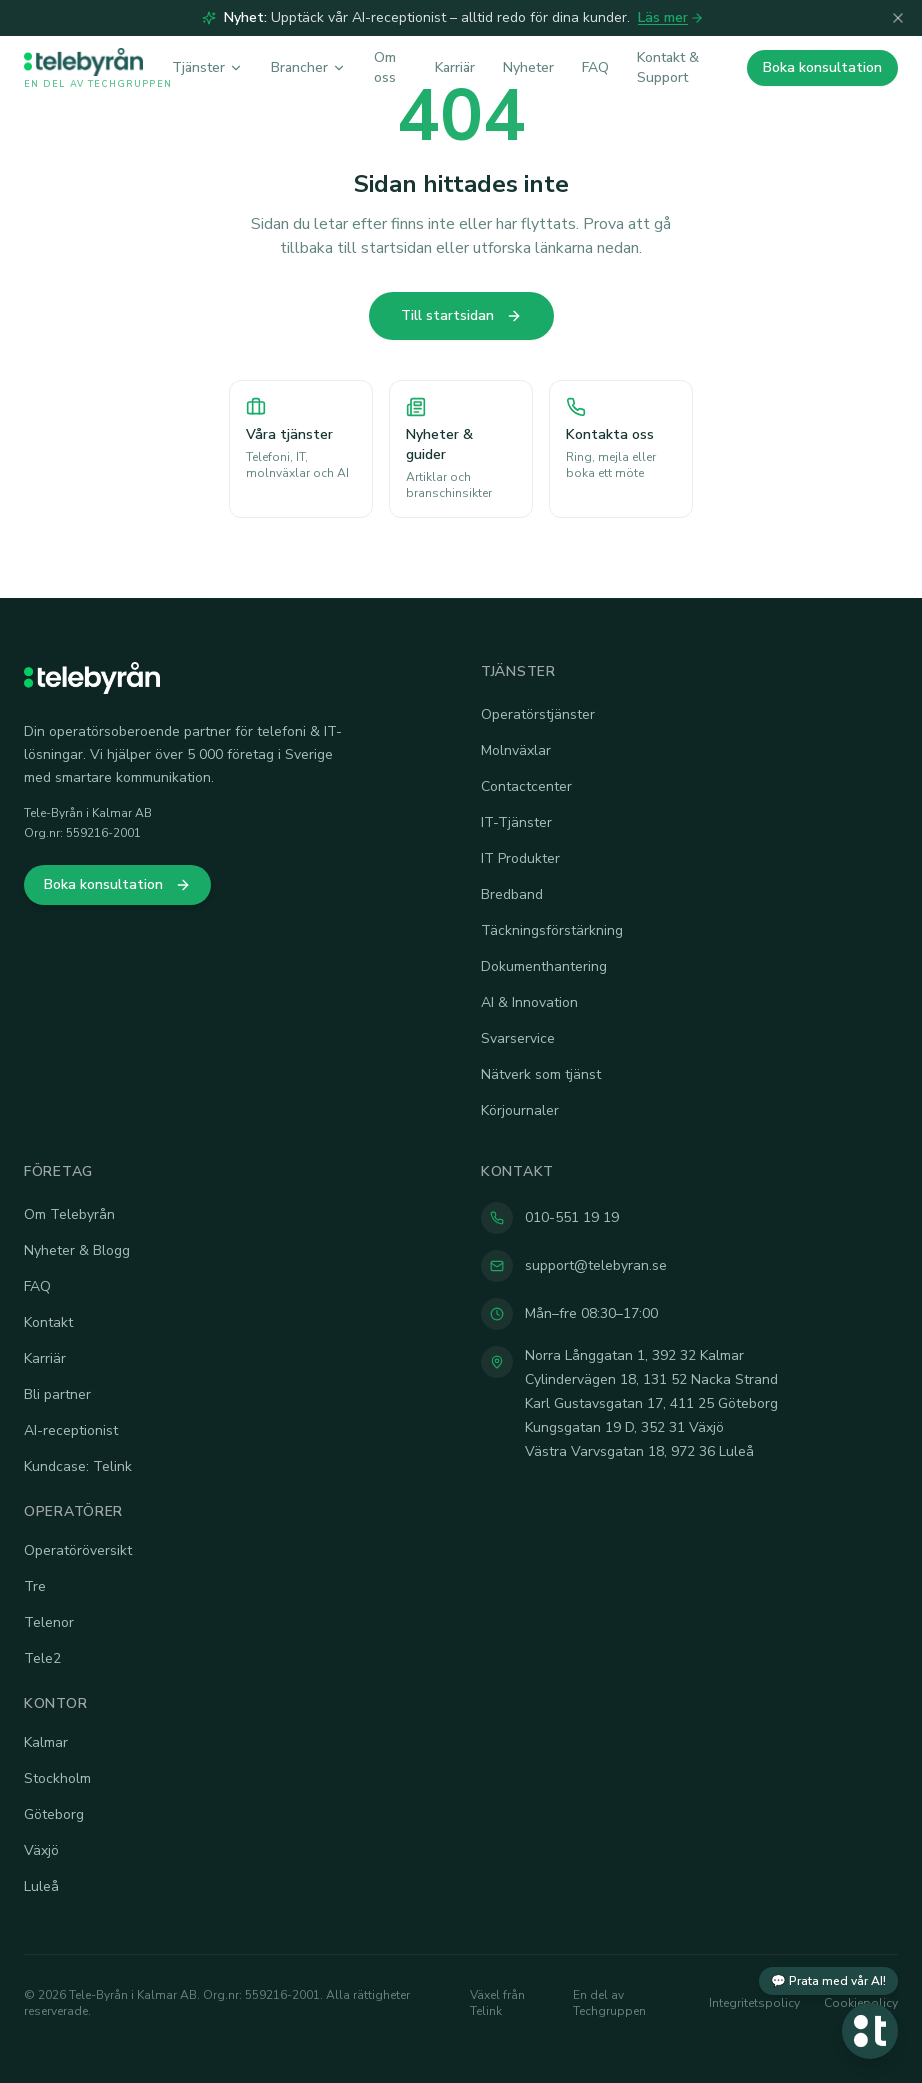 This screenshot has height=2083, width=922. Describe the element at coordinates (77, 1250) in the screenshot. I see `Nyheter & Blogg` at that location.